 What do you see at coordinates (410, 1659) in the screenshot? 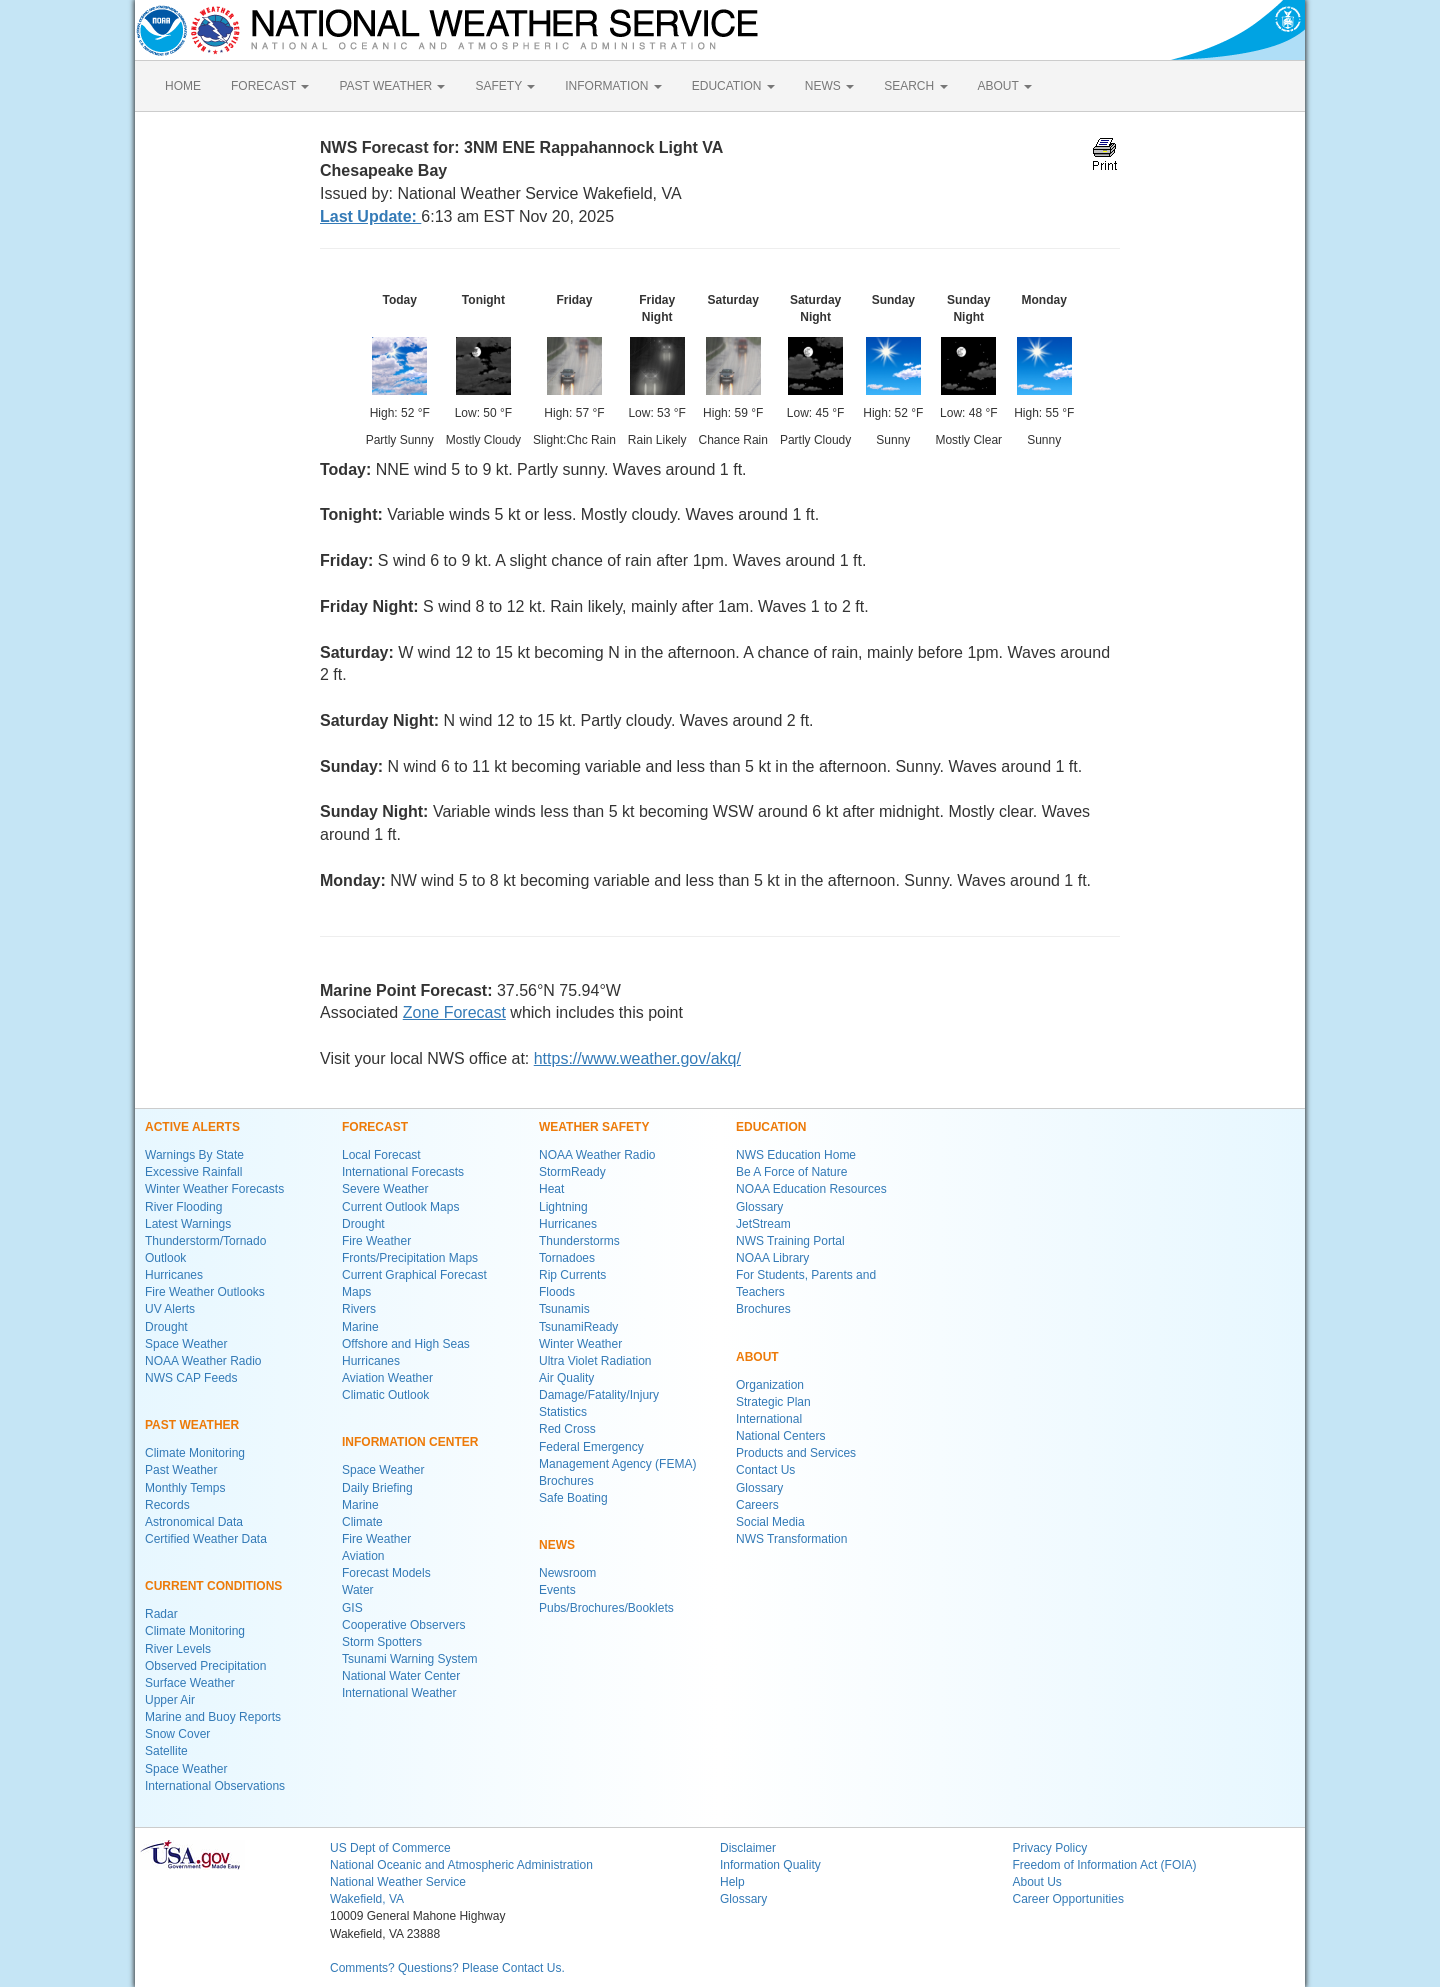
I see `Tsunami Warning System` at bounding box center [410, 1659].